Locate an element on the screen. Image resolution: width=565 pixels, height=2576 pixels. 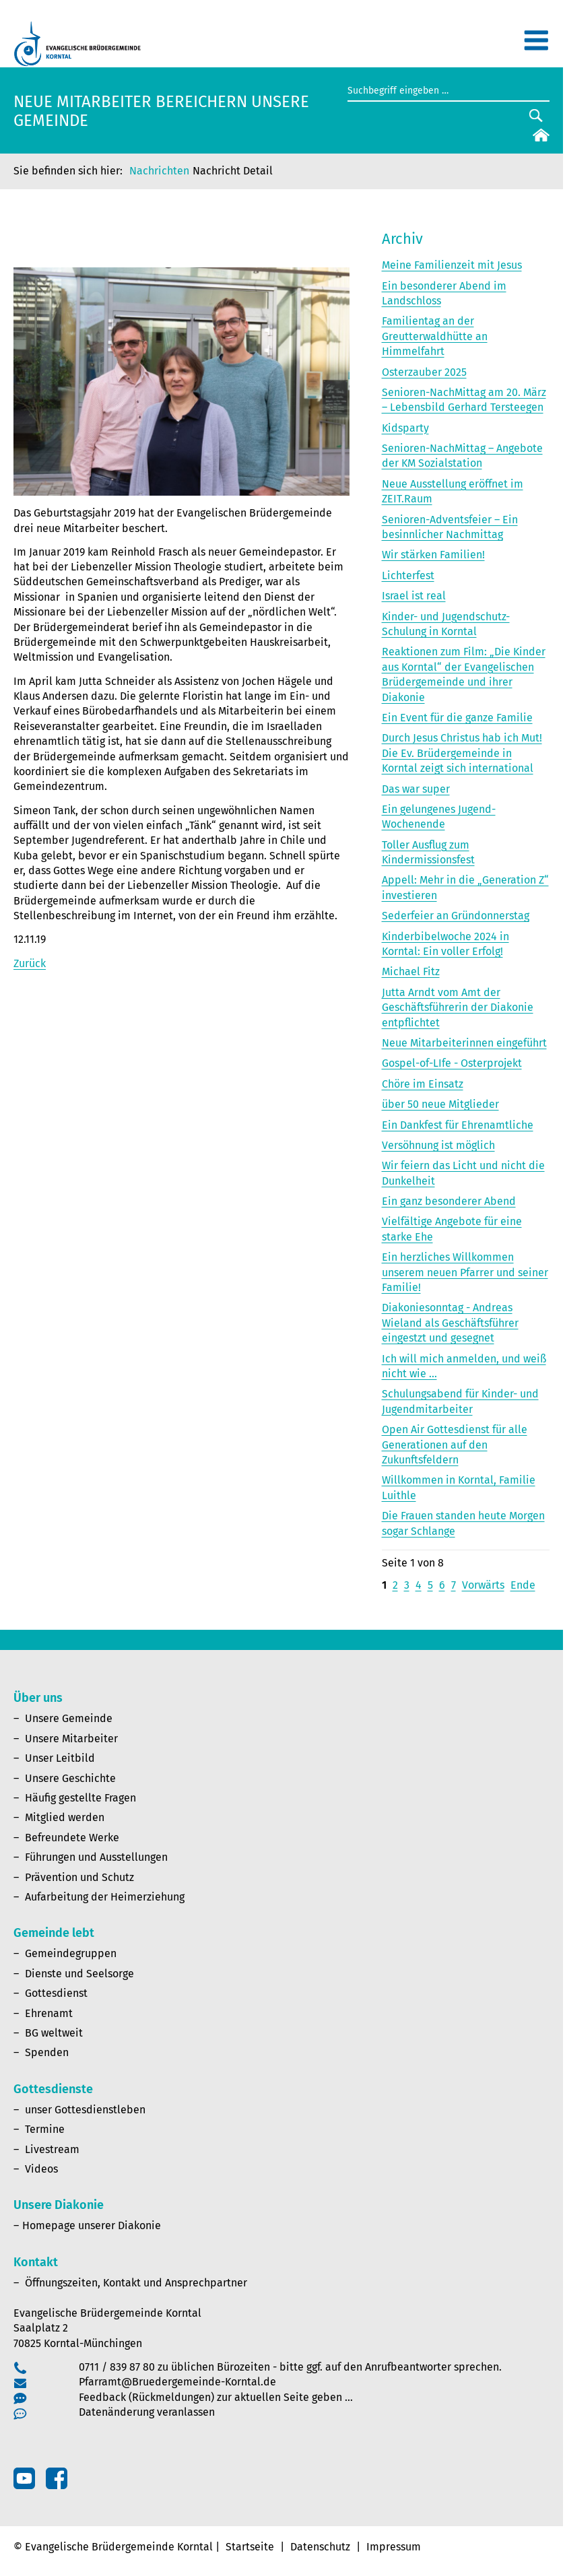
Öffnungszeiten, Kontakt und Ansprechpartner is located at coordinates (136, 2282).